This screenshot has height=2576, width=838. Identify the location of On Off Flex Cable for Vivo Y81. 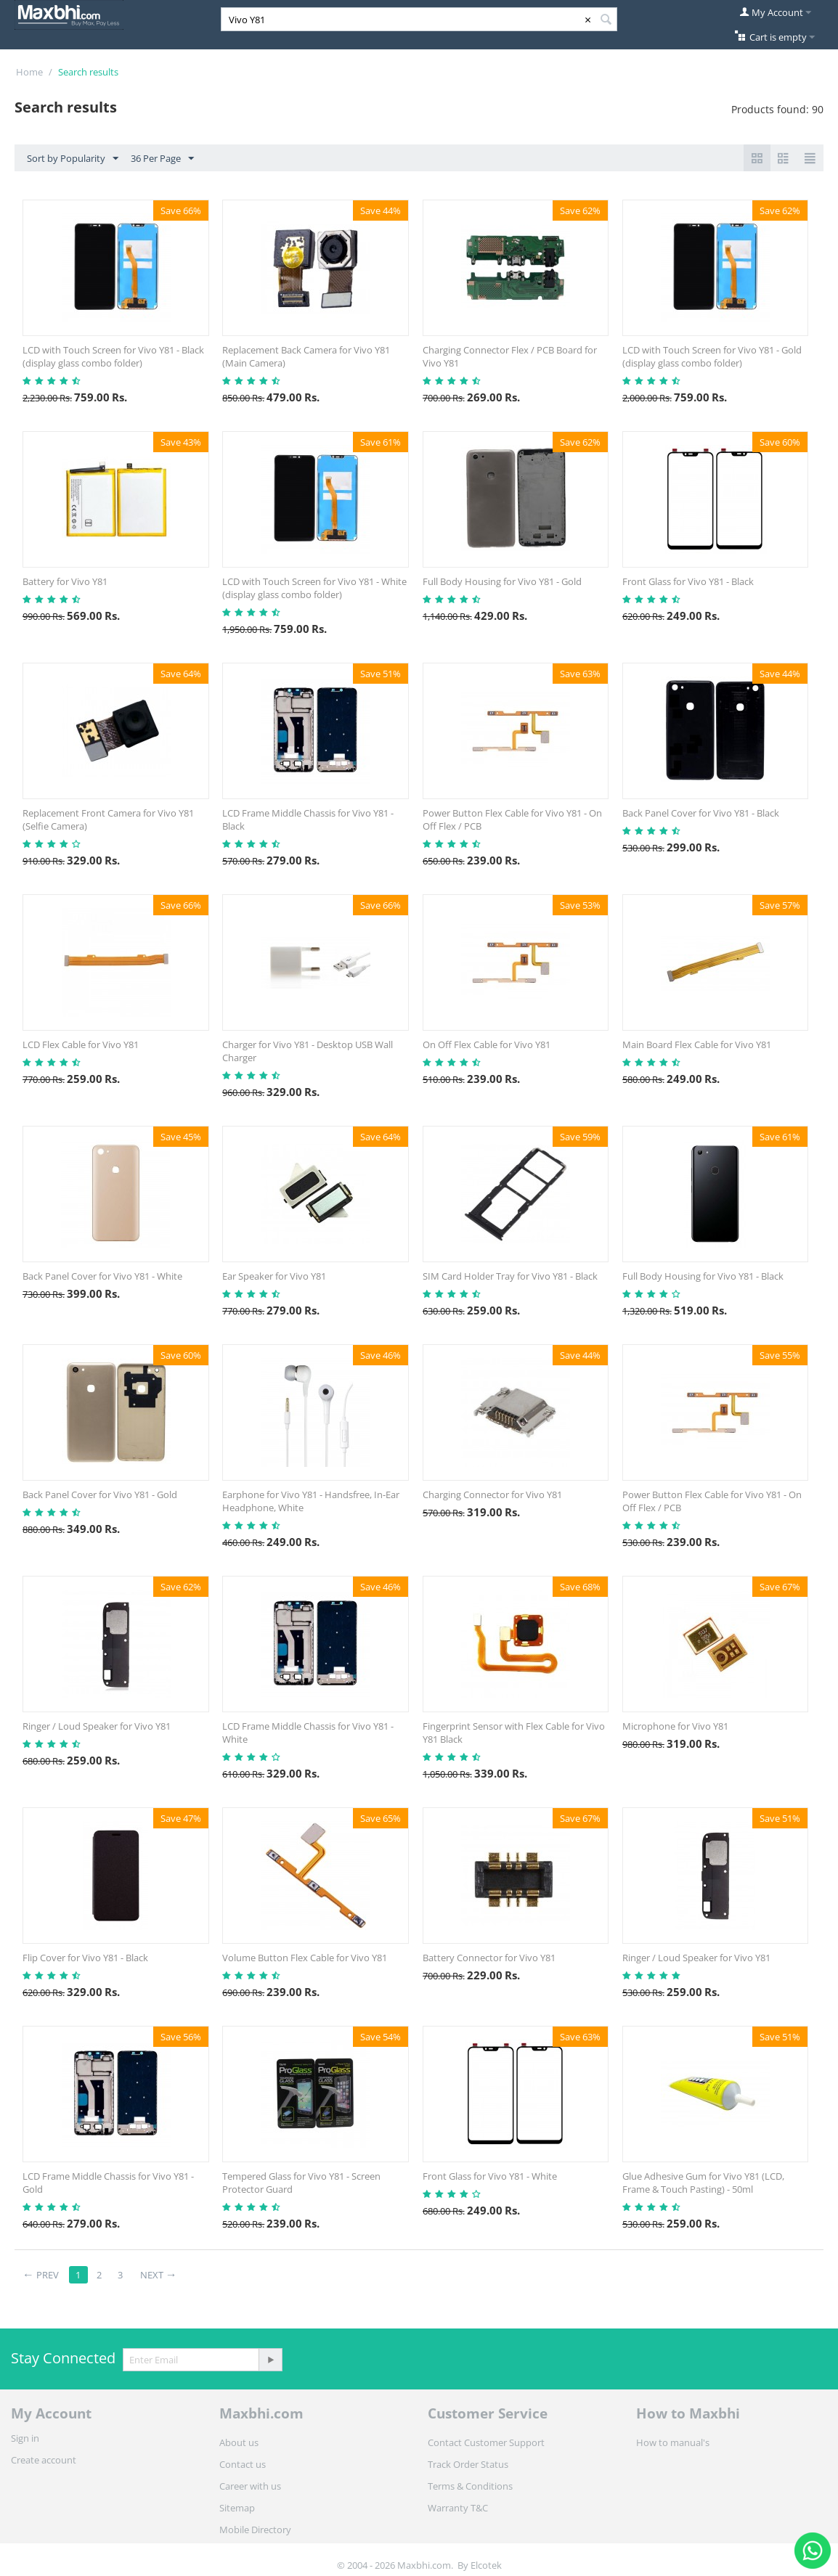
(486, 1044).